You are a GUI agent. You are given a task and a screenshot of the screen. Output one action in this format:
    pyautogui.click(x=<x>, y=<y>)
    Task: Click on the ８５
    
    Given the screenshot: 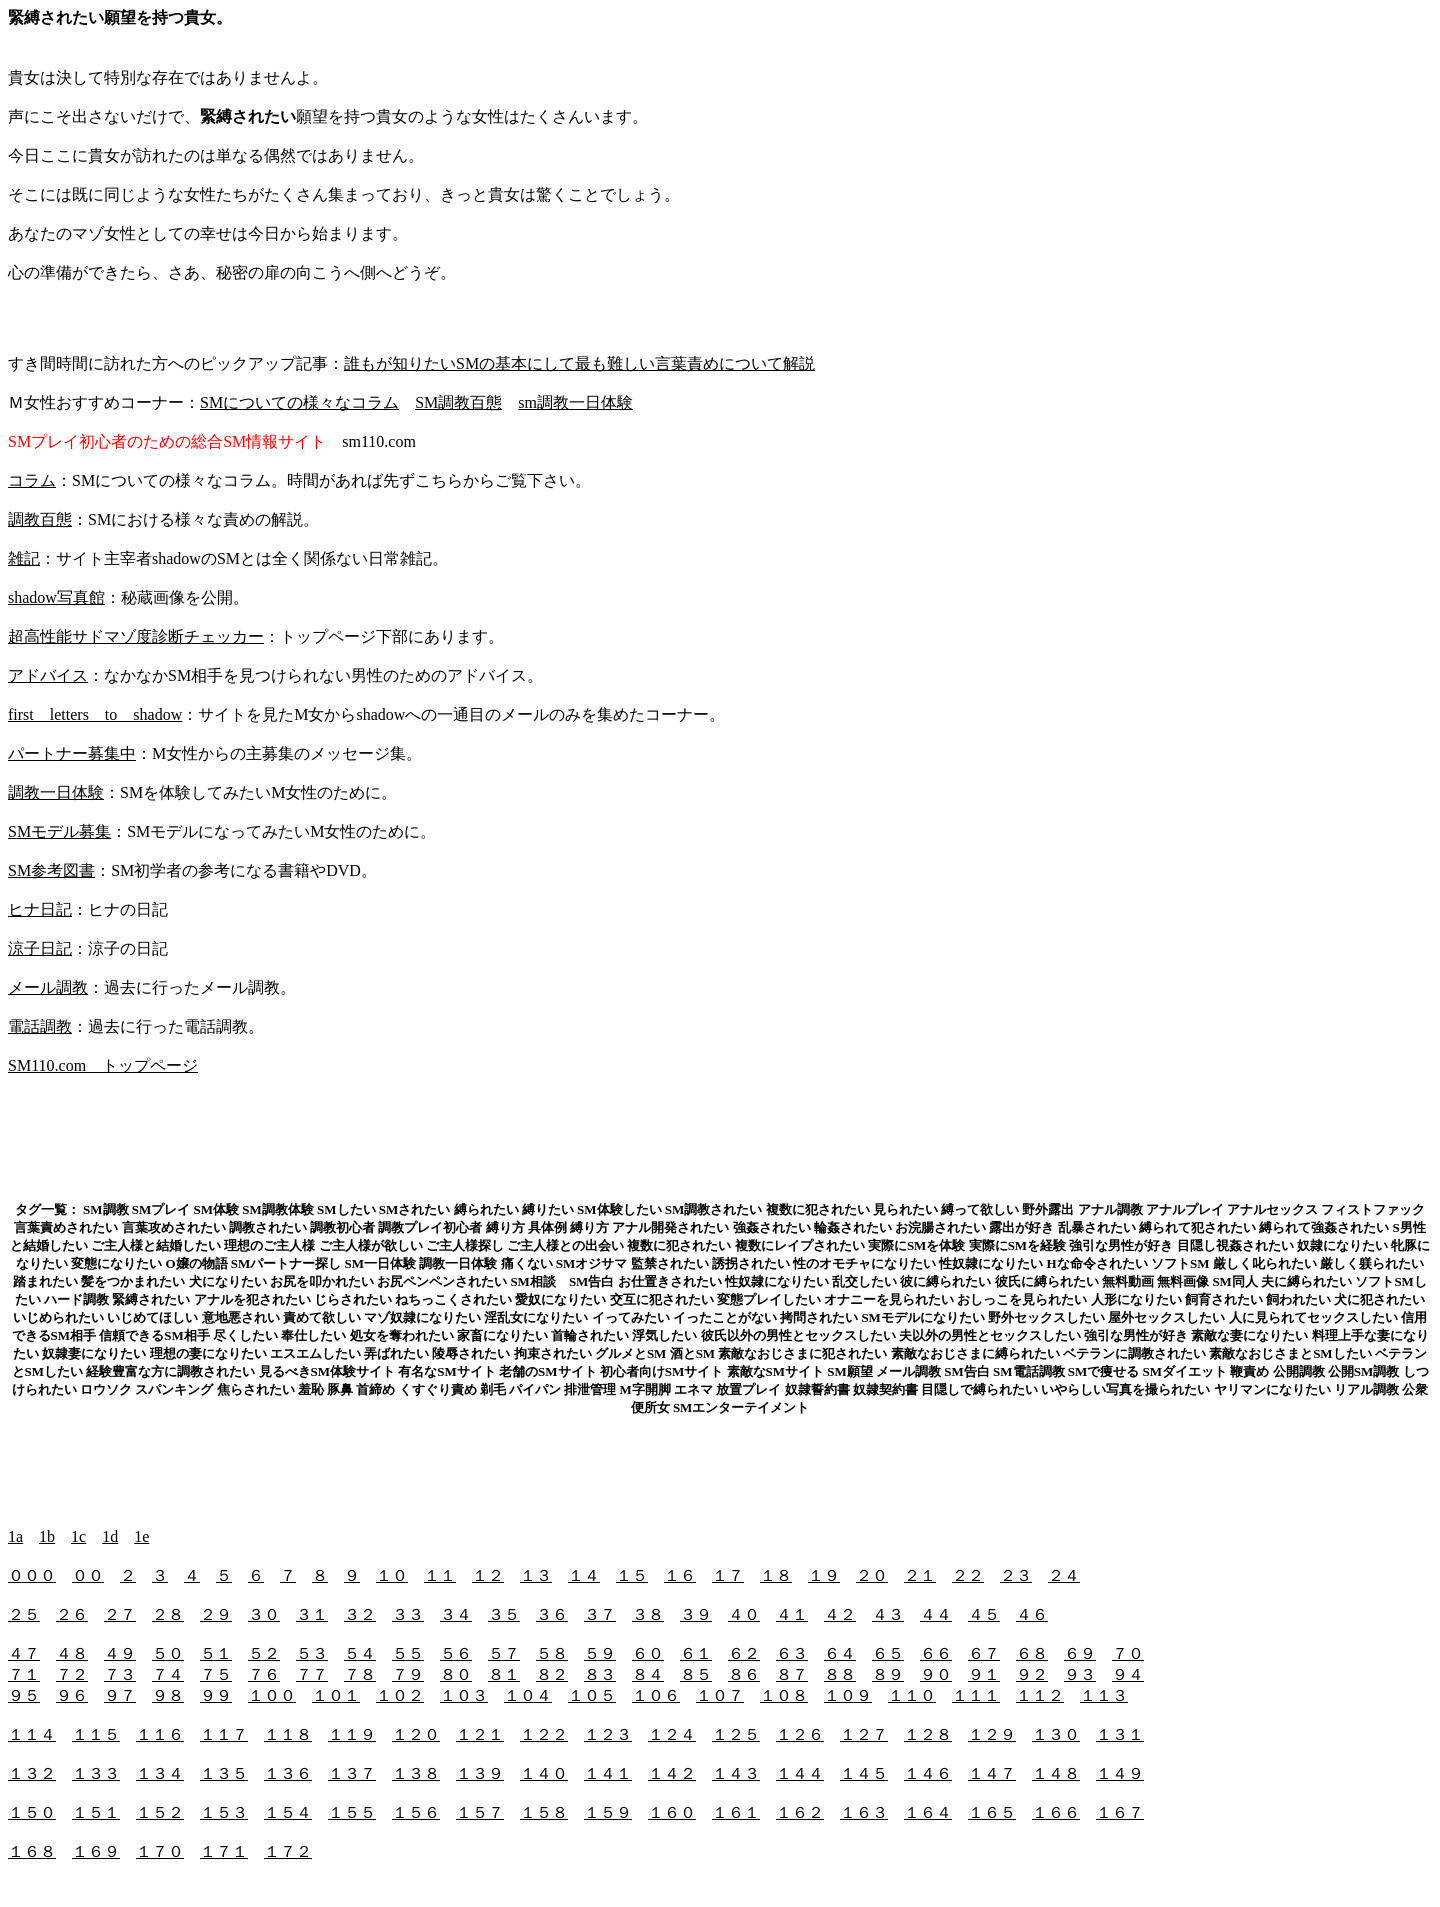 What is the action you would take?
    pyautogui.click(x=696, y=1674)
    